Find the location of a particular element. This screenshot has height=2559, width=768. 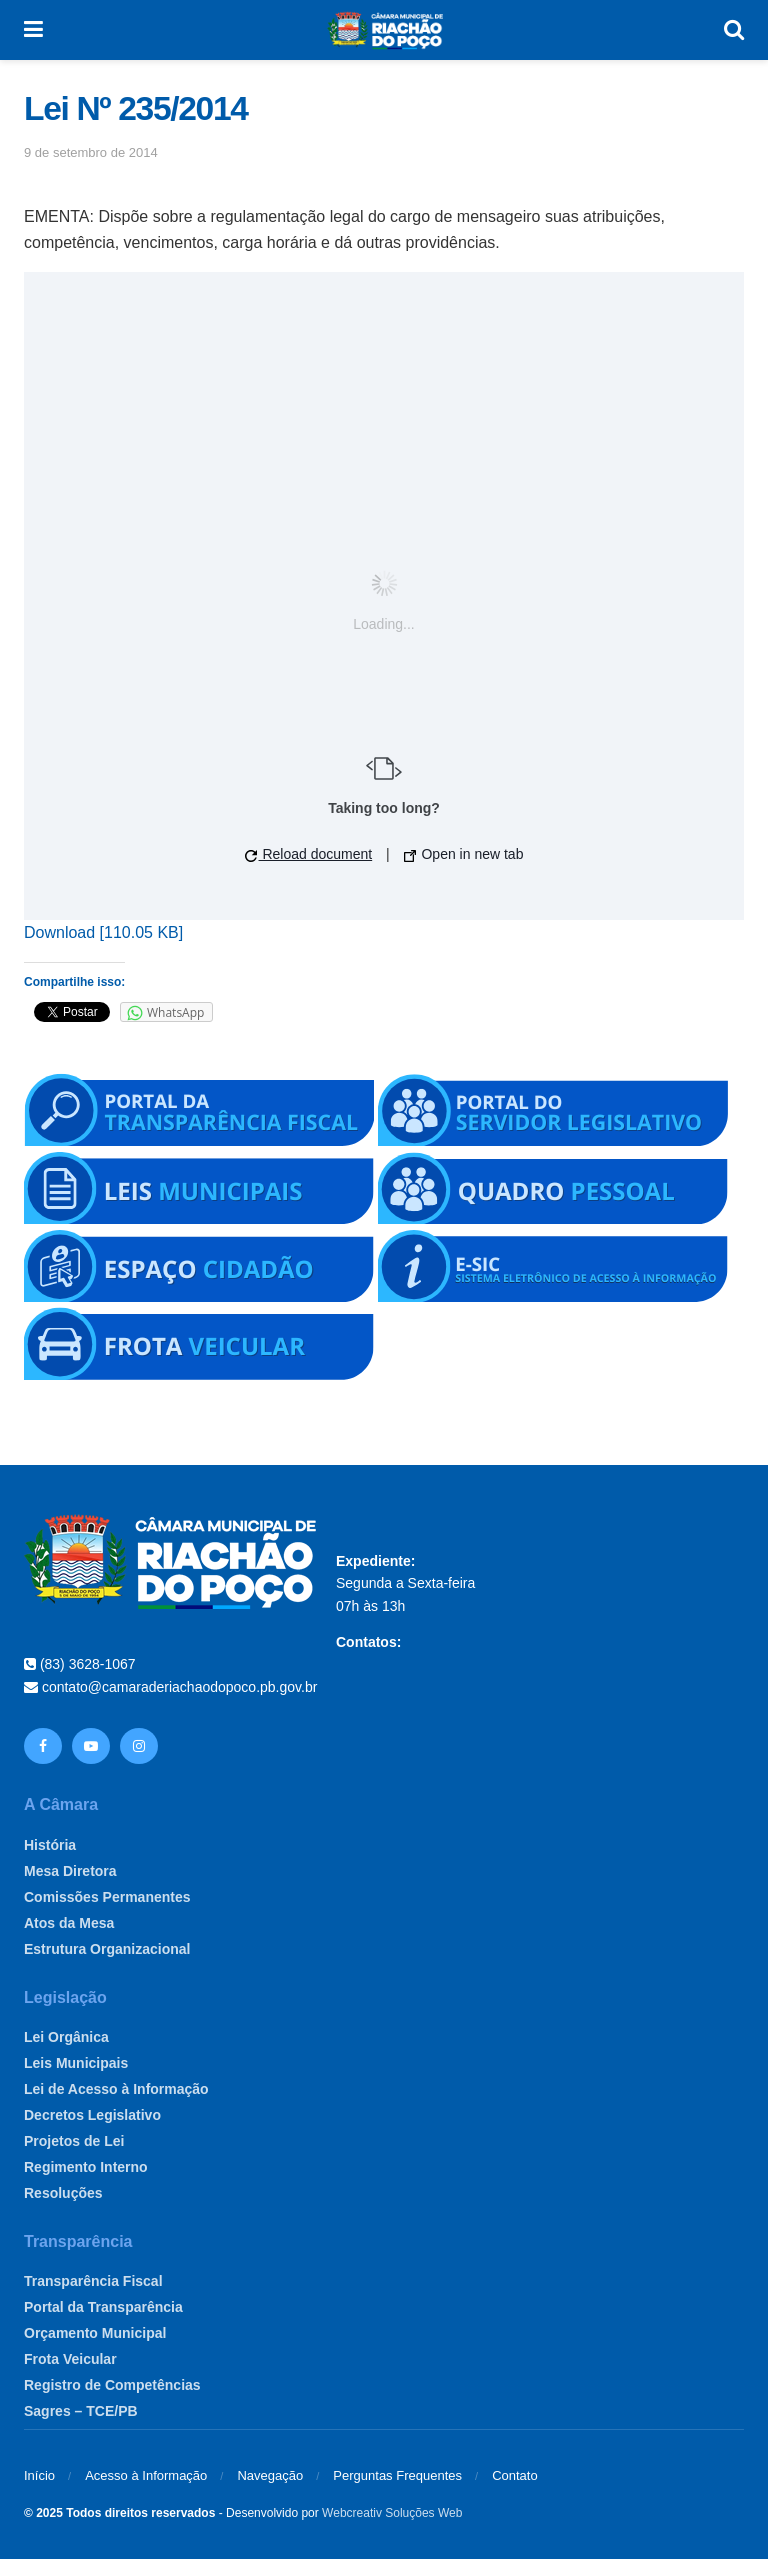

Leis Municipais is located at coordinates (76, 2063).